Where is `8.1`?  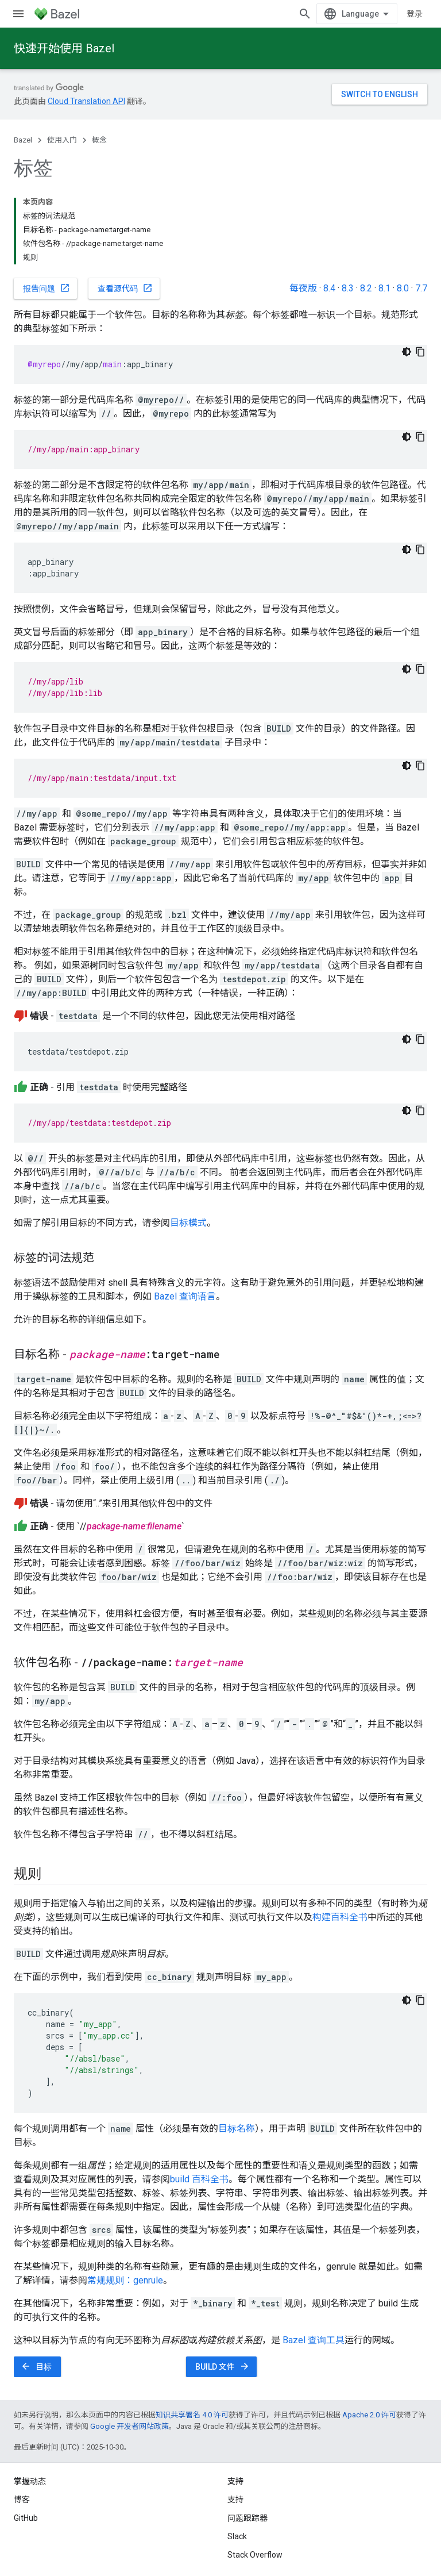 8.1 is located at coordinates (384, 288).